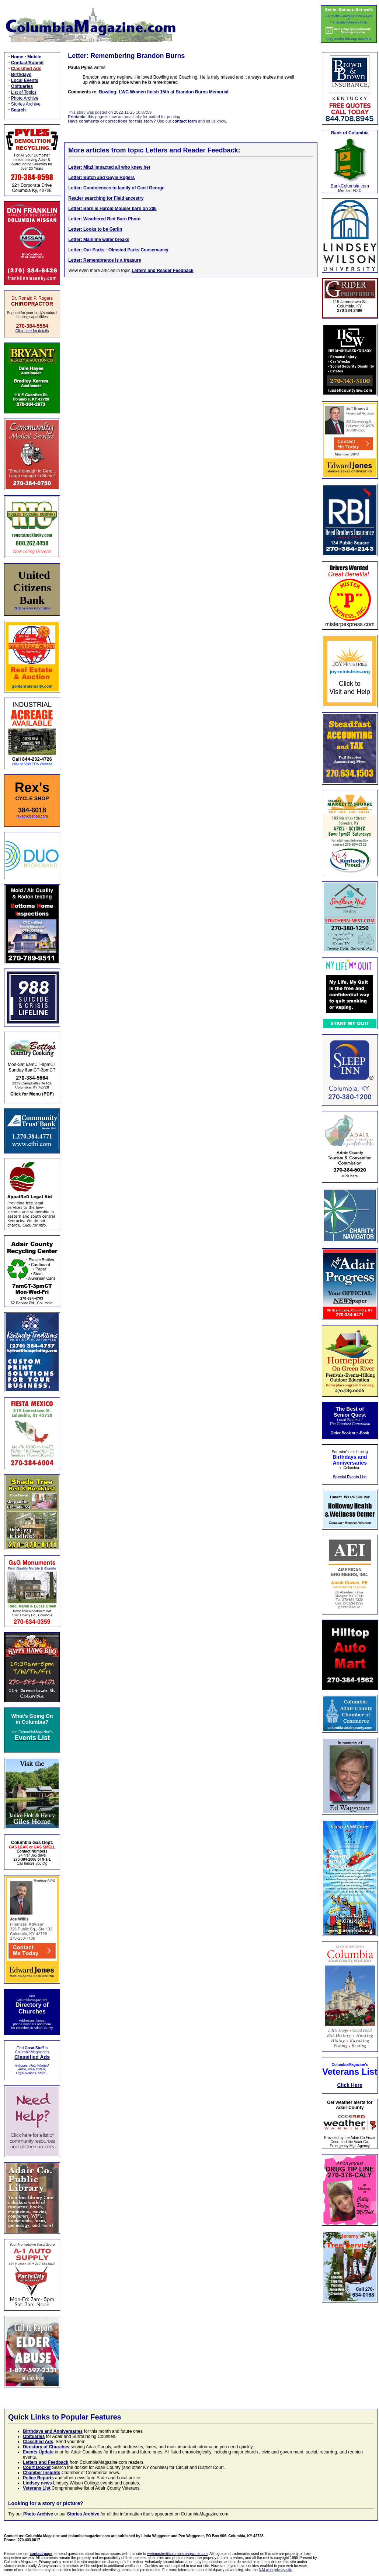 This screenshot has height=2576, width=379. What do you see at coordinates (349, 2085) in the screenshot?
I see `Click Here` at bounding box center [349, 2085].